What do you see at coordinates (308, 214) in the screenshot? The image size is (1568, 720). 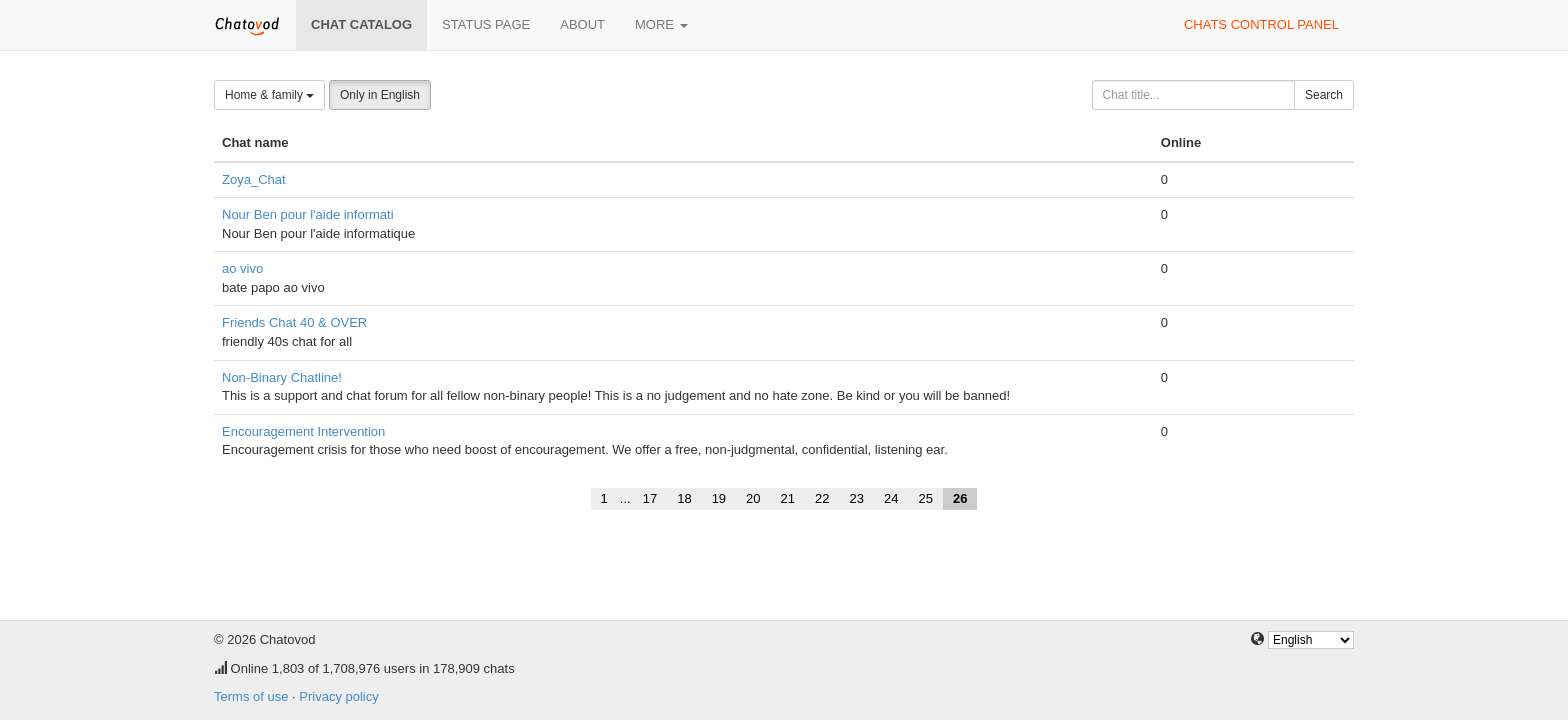 I see `Nour Ben pour l'aide informati` at bounding box center [308, 214].